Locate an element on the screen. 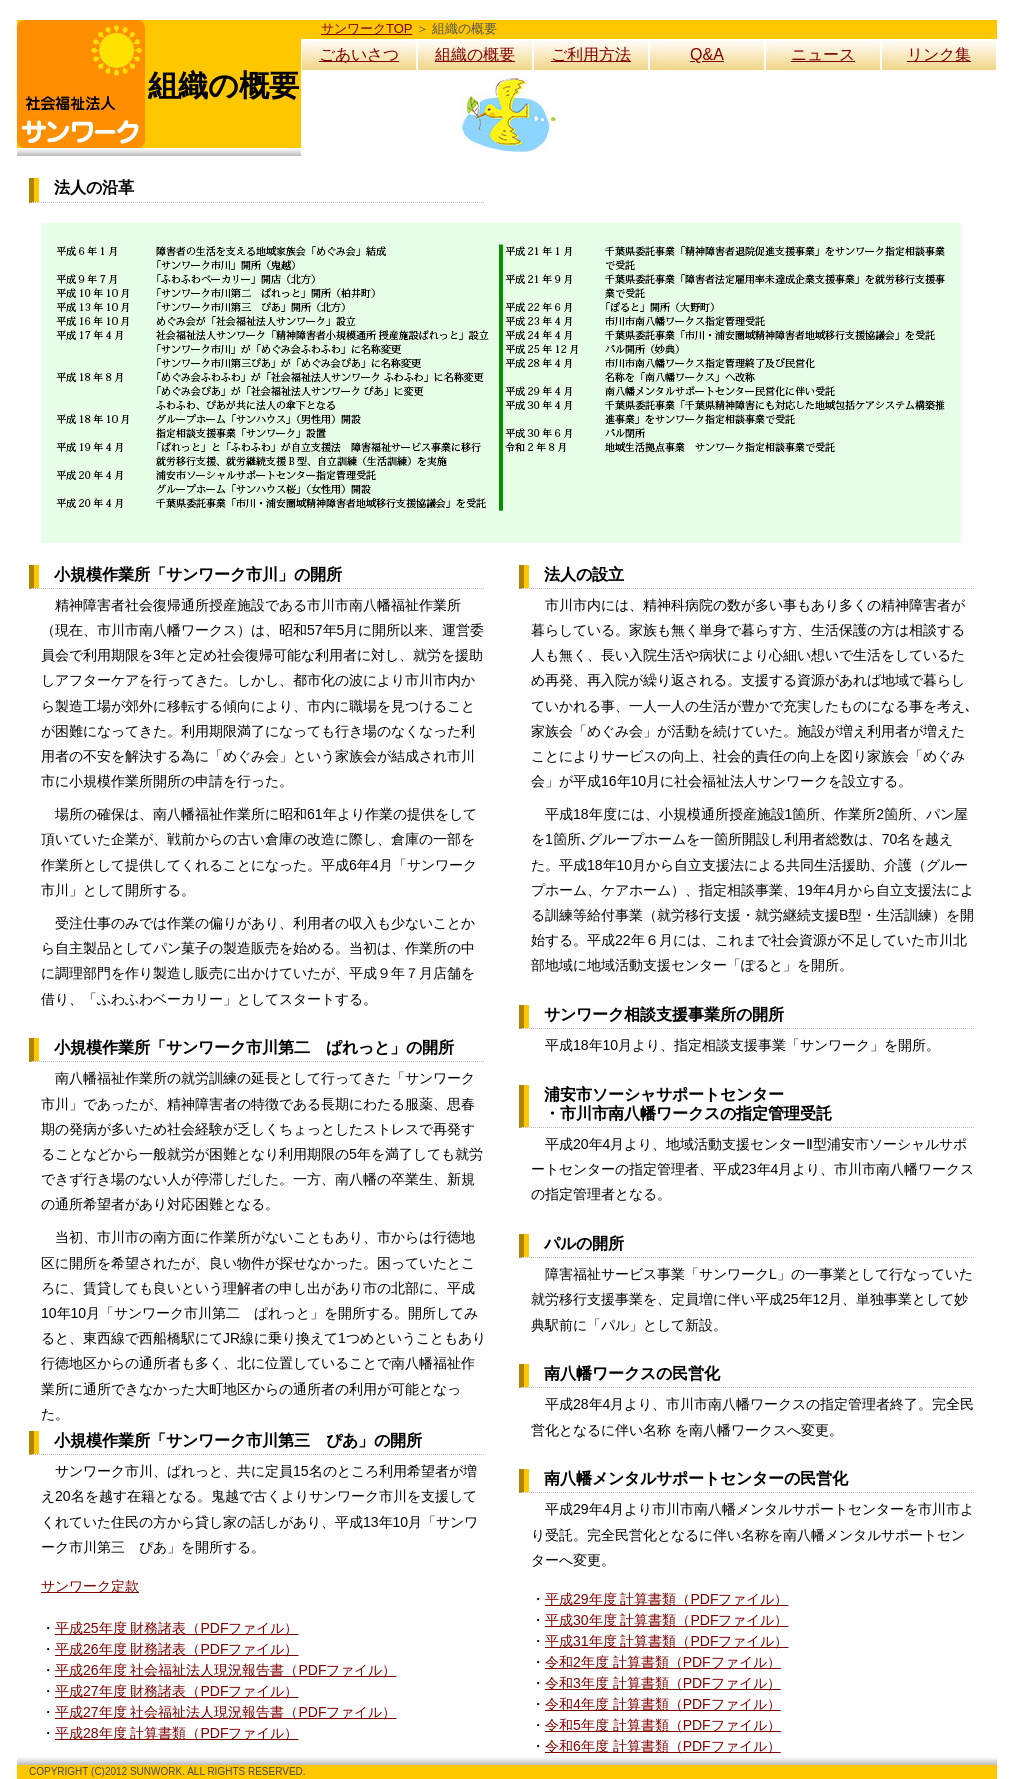 Image resolution: width=1014 pixels, height=1779 pixels. 令和2年度 計算書類（PDFファイル） is located at coordinates (663, 1662).